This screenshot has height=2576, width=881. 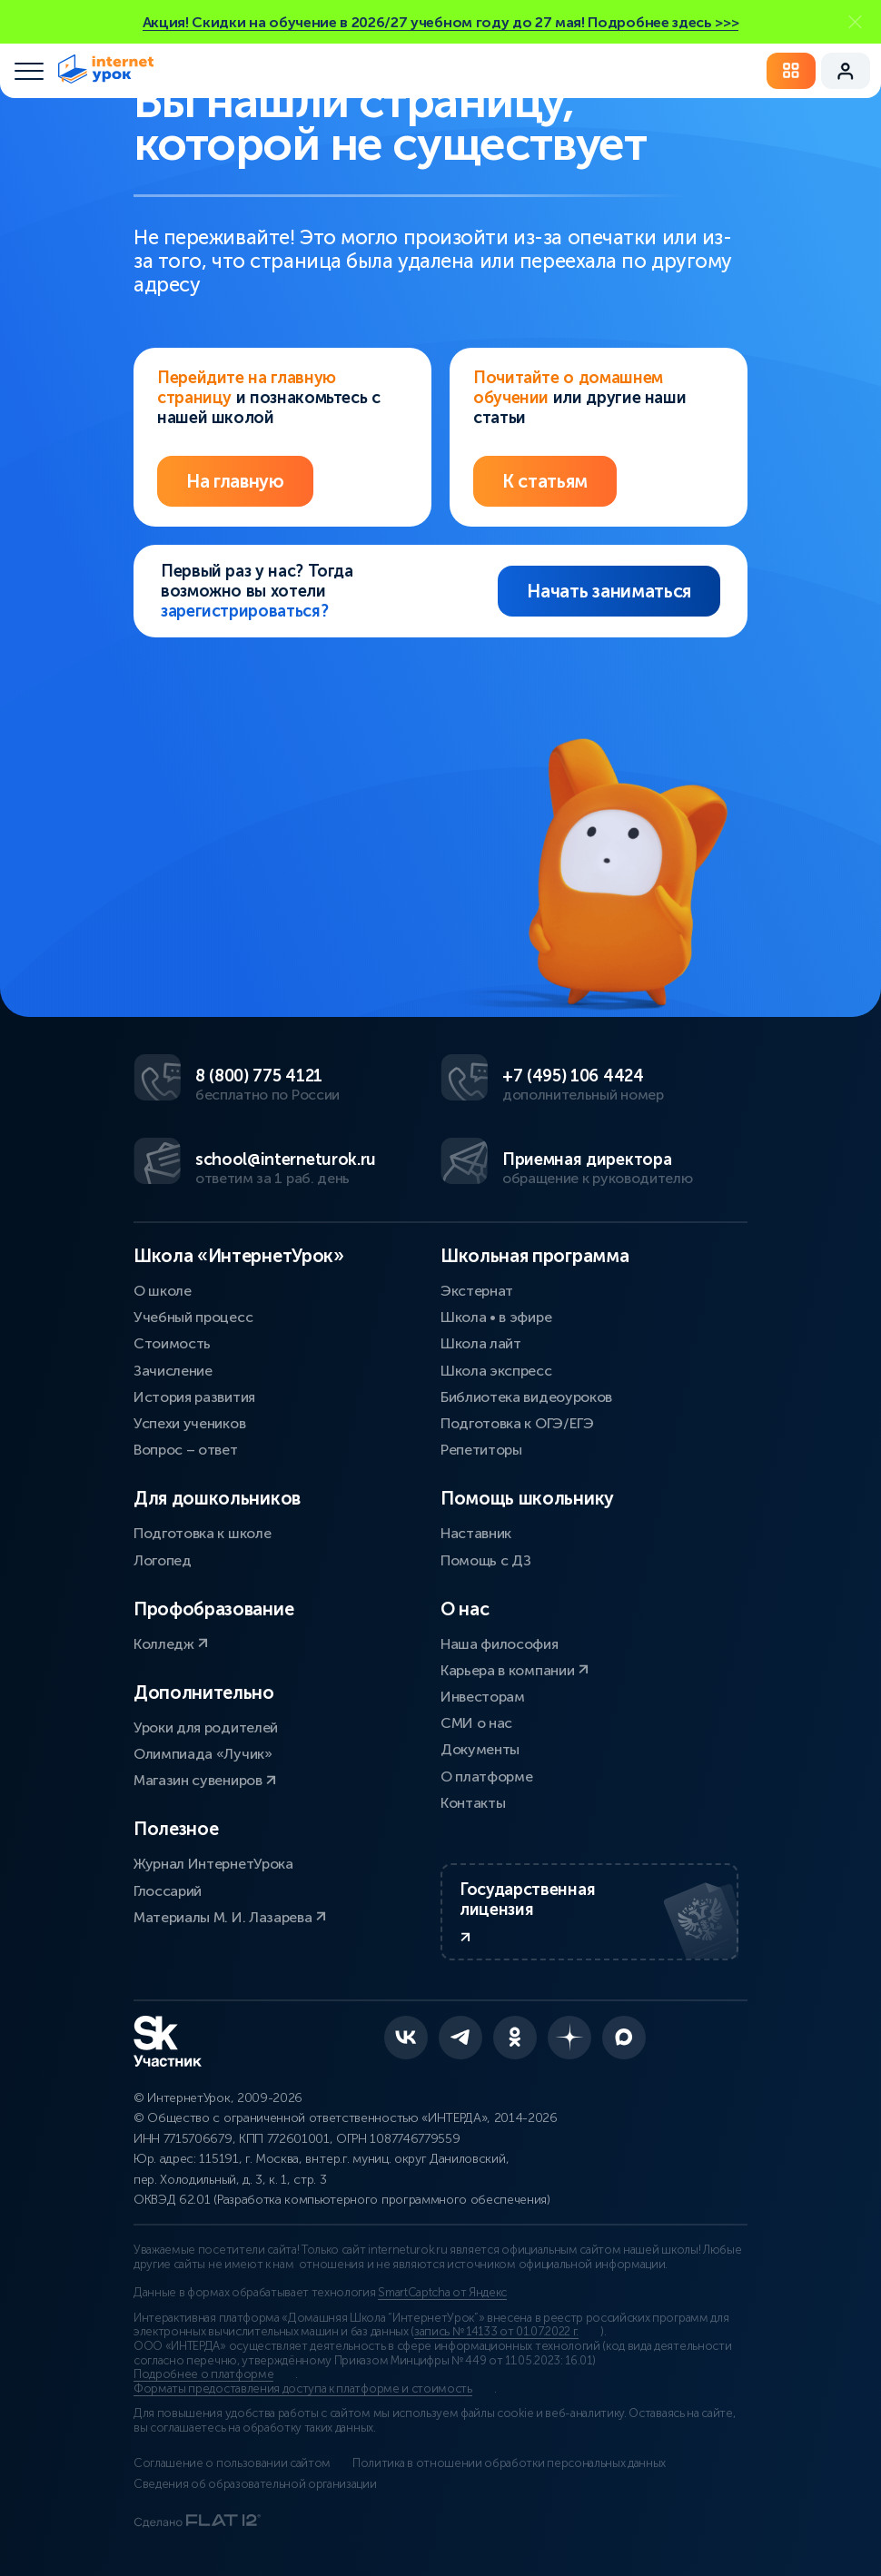 What do you see at coordinates (213, 1863) in the screenshot?
I see `Журнал ИнтернетУрока` at bounding box center [213, 1863].